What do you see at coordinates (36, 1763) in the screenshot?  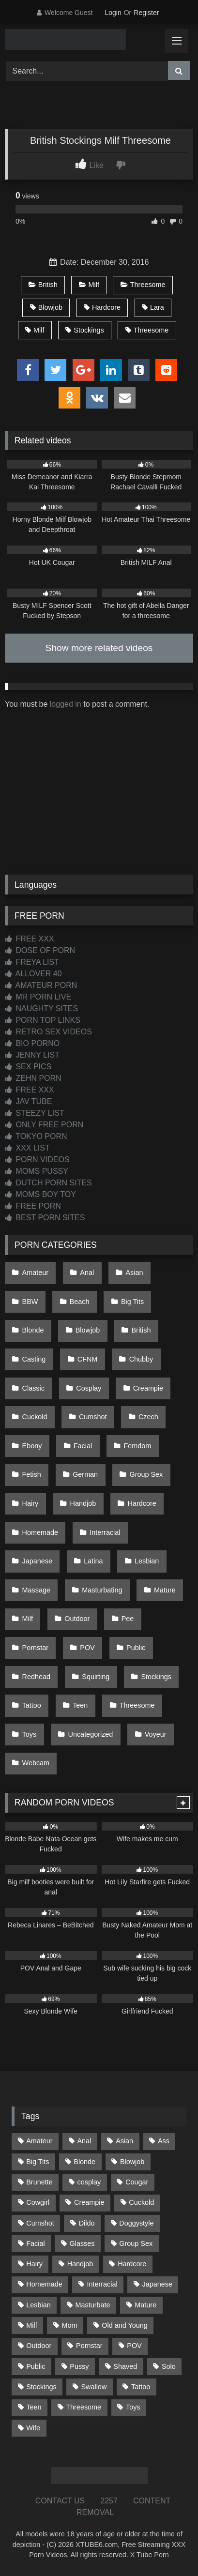 I see `Webcam` at bounding box center [36, 1763].